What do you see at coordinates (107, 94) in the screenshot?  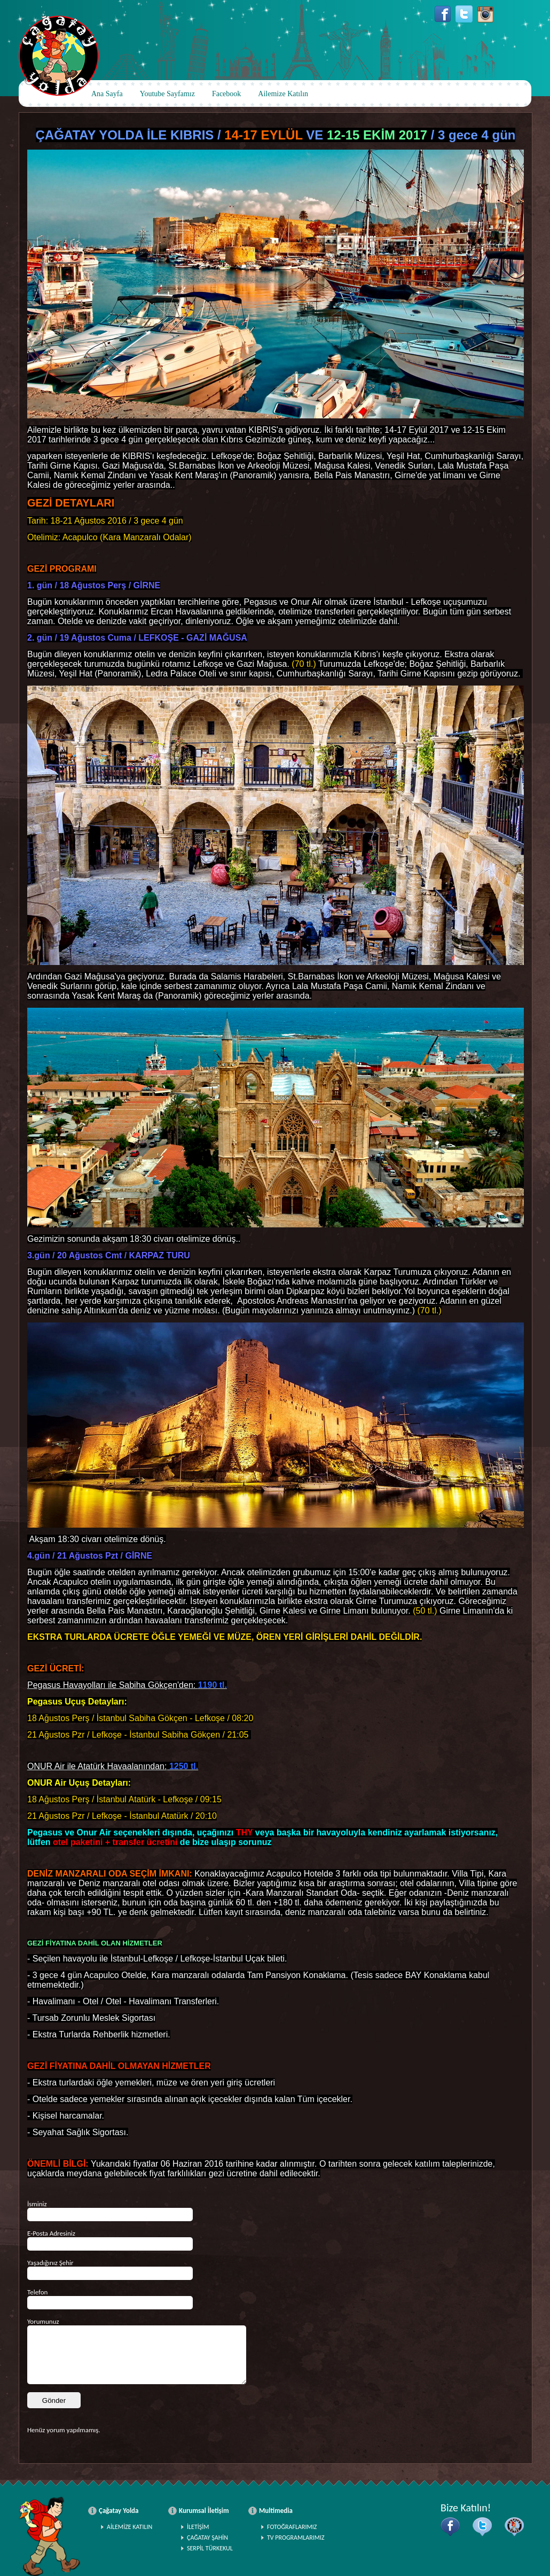 I see `Ana Sayfa` at bounding box center [107, 94].